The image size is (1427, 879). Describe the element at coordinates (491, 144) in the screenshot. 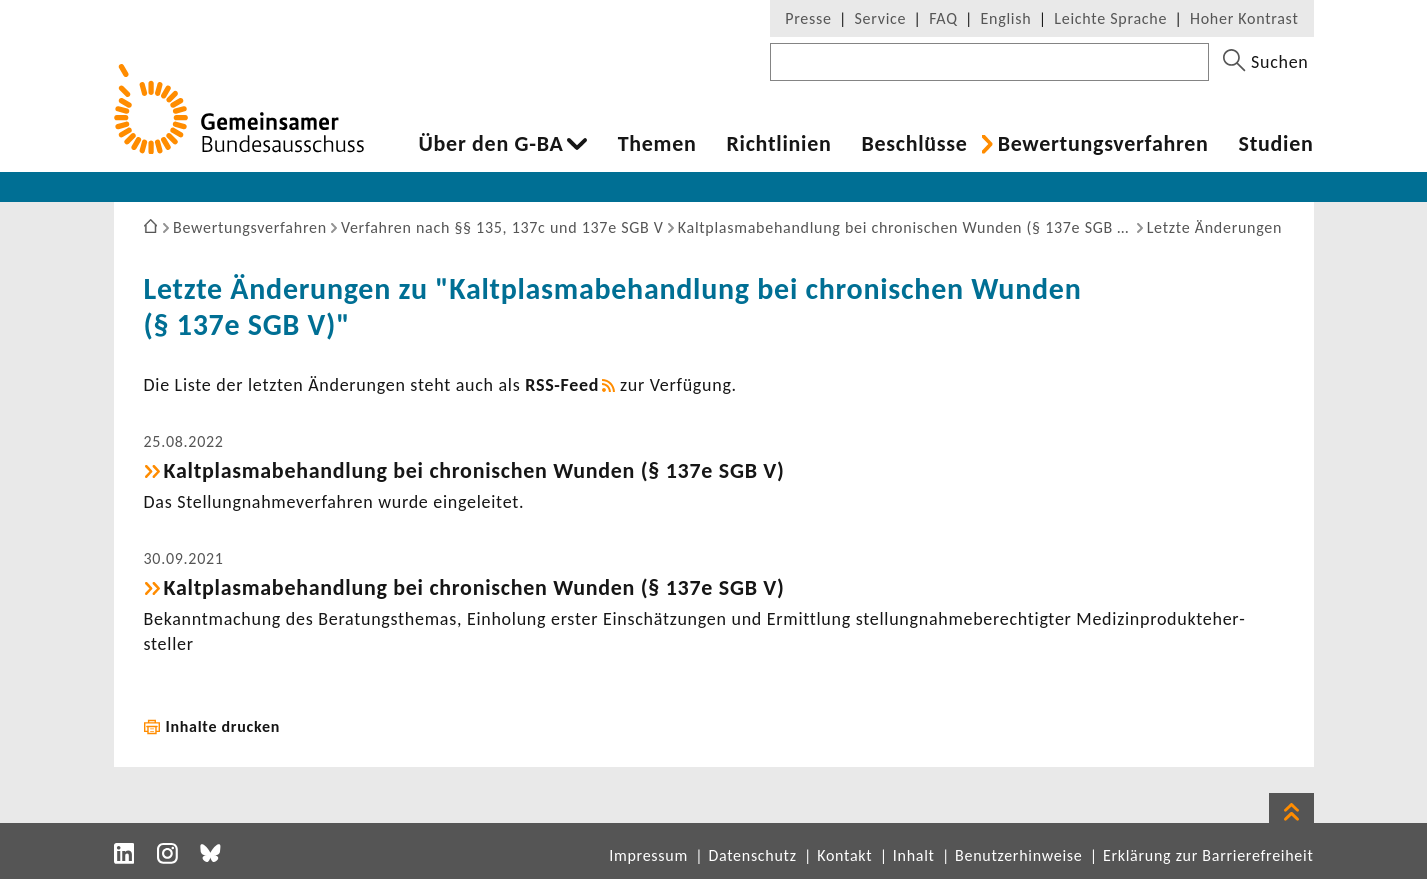

I see `Über den G-BA` at that location.